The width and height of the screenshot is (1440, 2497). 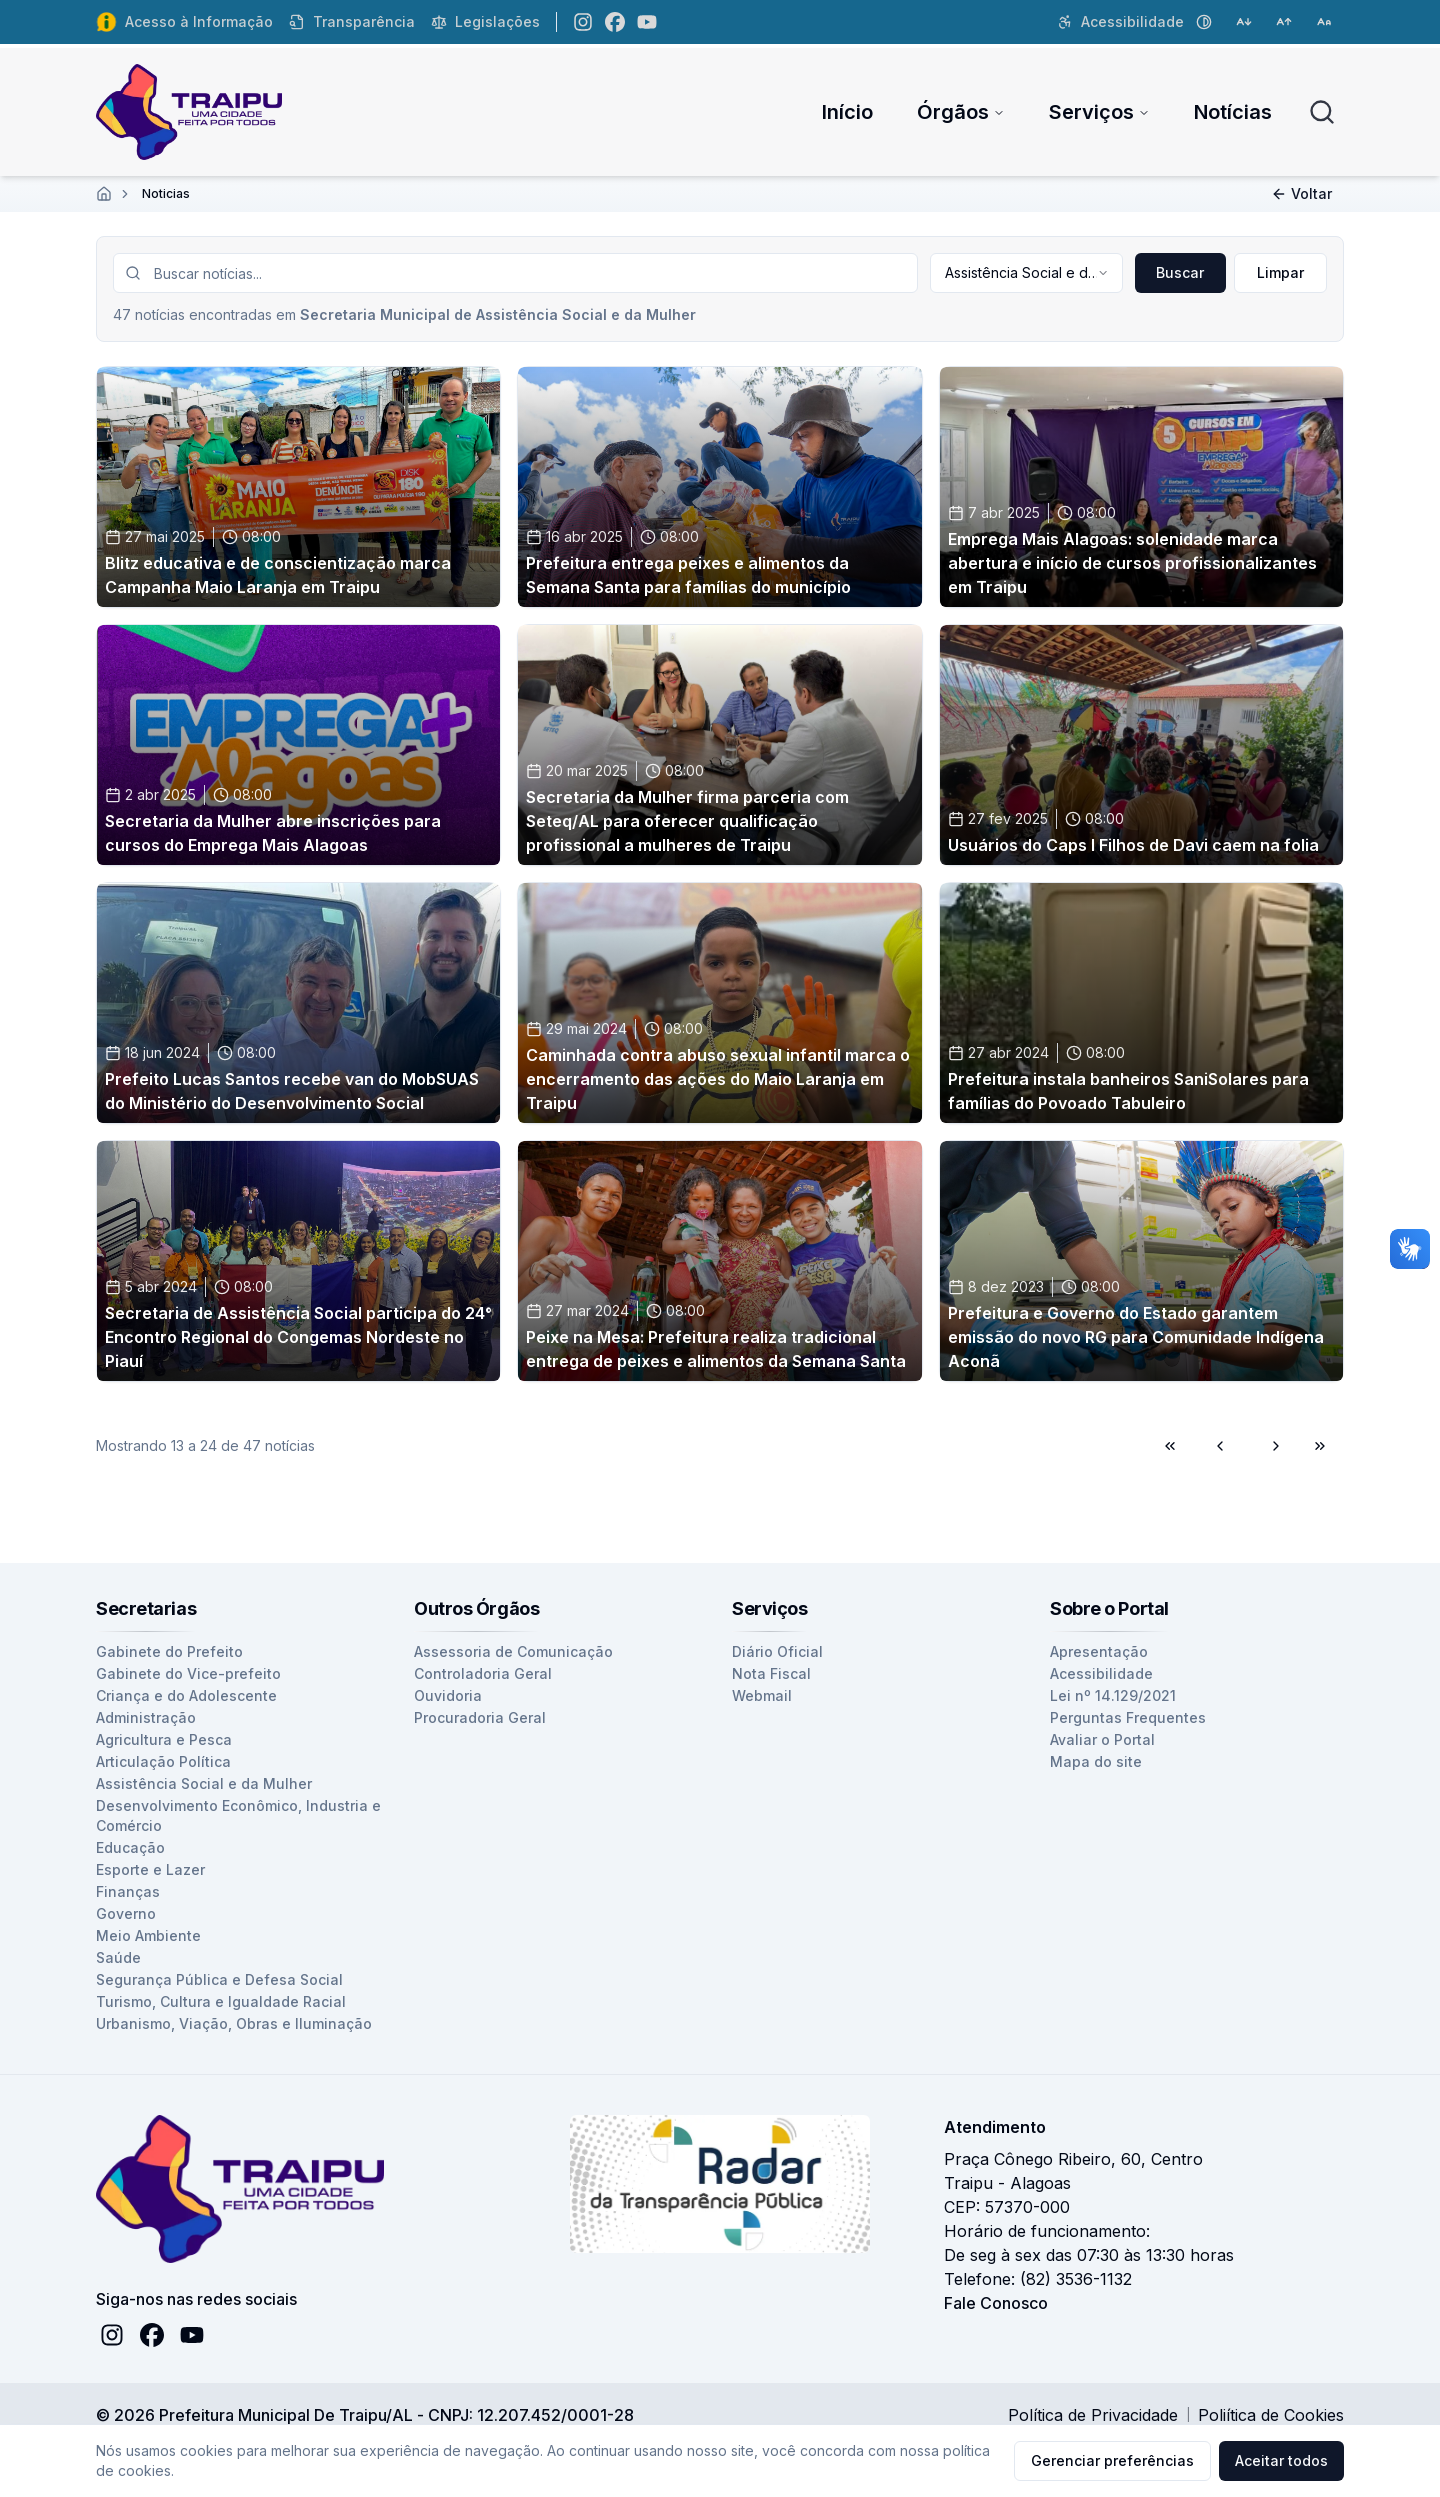 What do you see at coordinates (448, 1695) in the screenshot?
I see `Ouvidoria` at bounding box center [448, 1695].